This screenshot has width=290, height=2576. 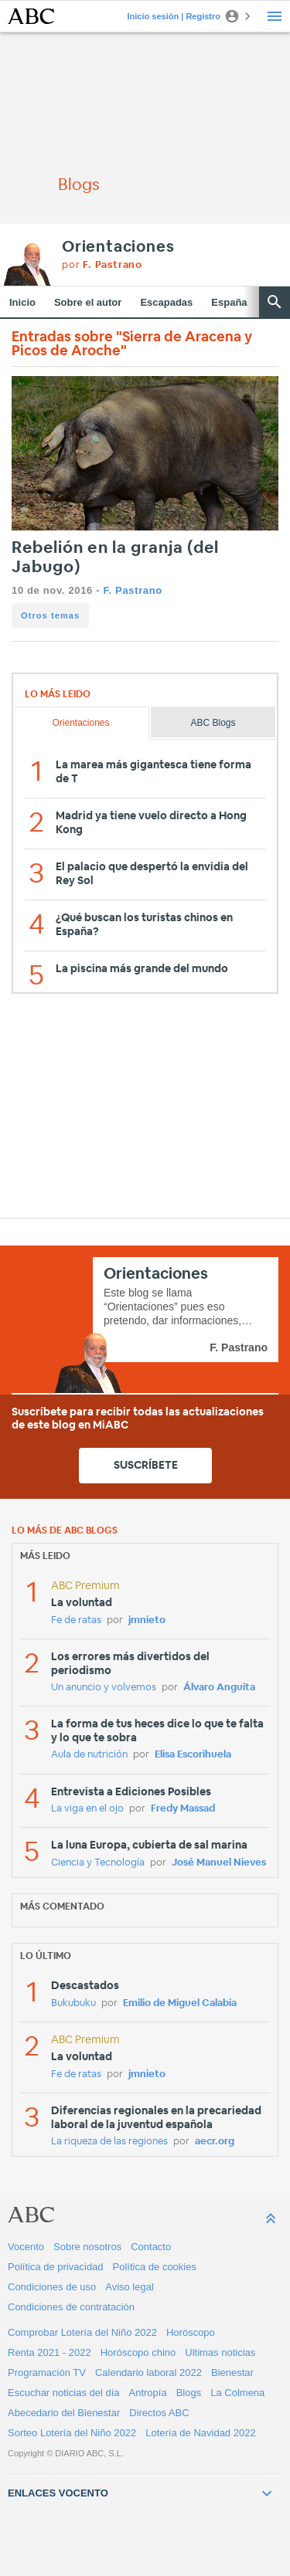 What do you see at coordinates (73, 2003) in the screenshot?
I see `Bukubuku` at bounding box center [73, 2003].